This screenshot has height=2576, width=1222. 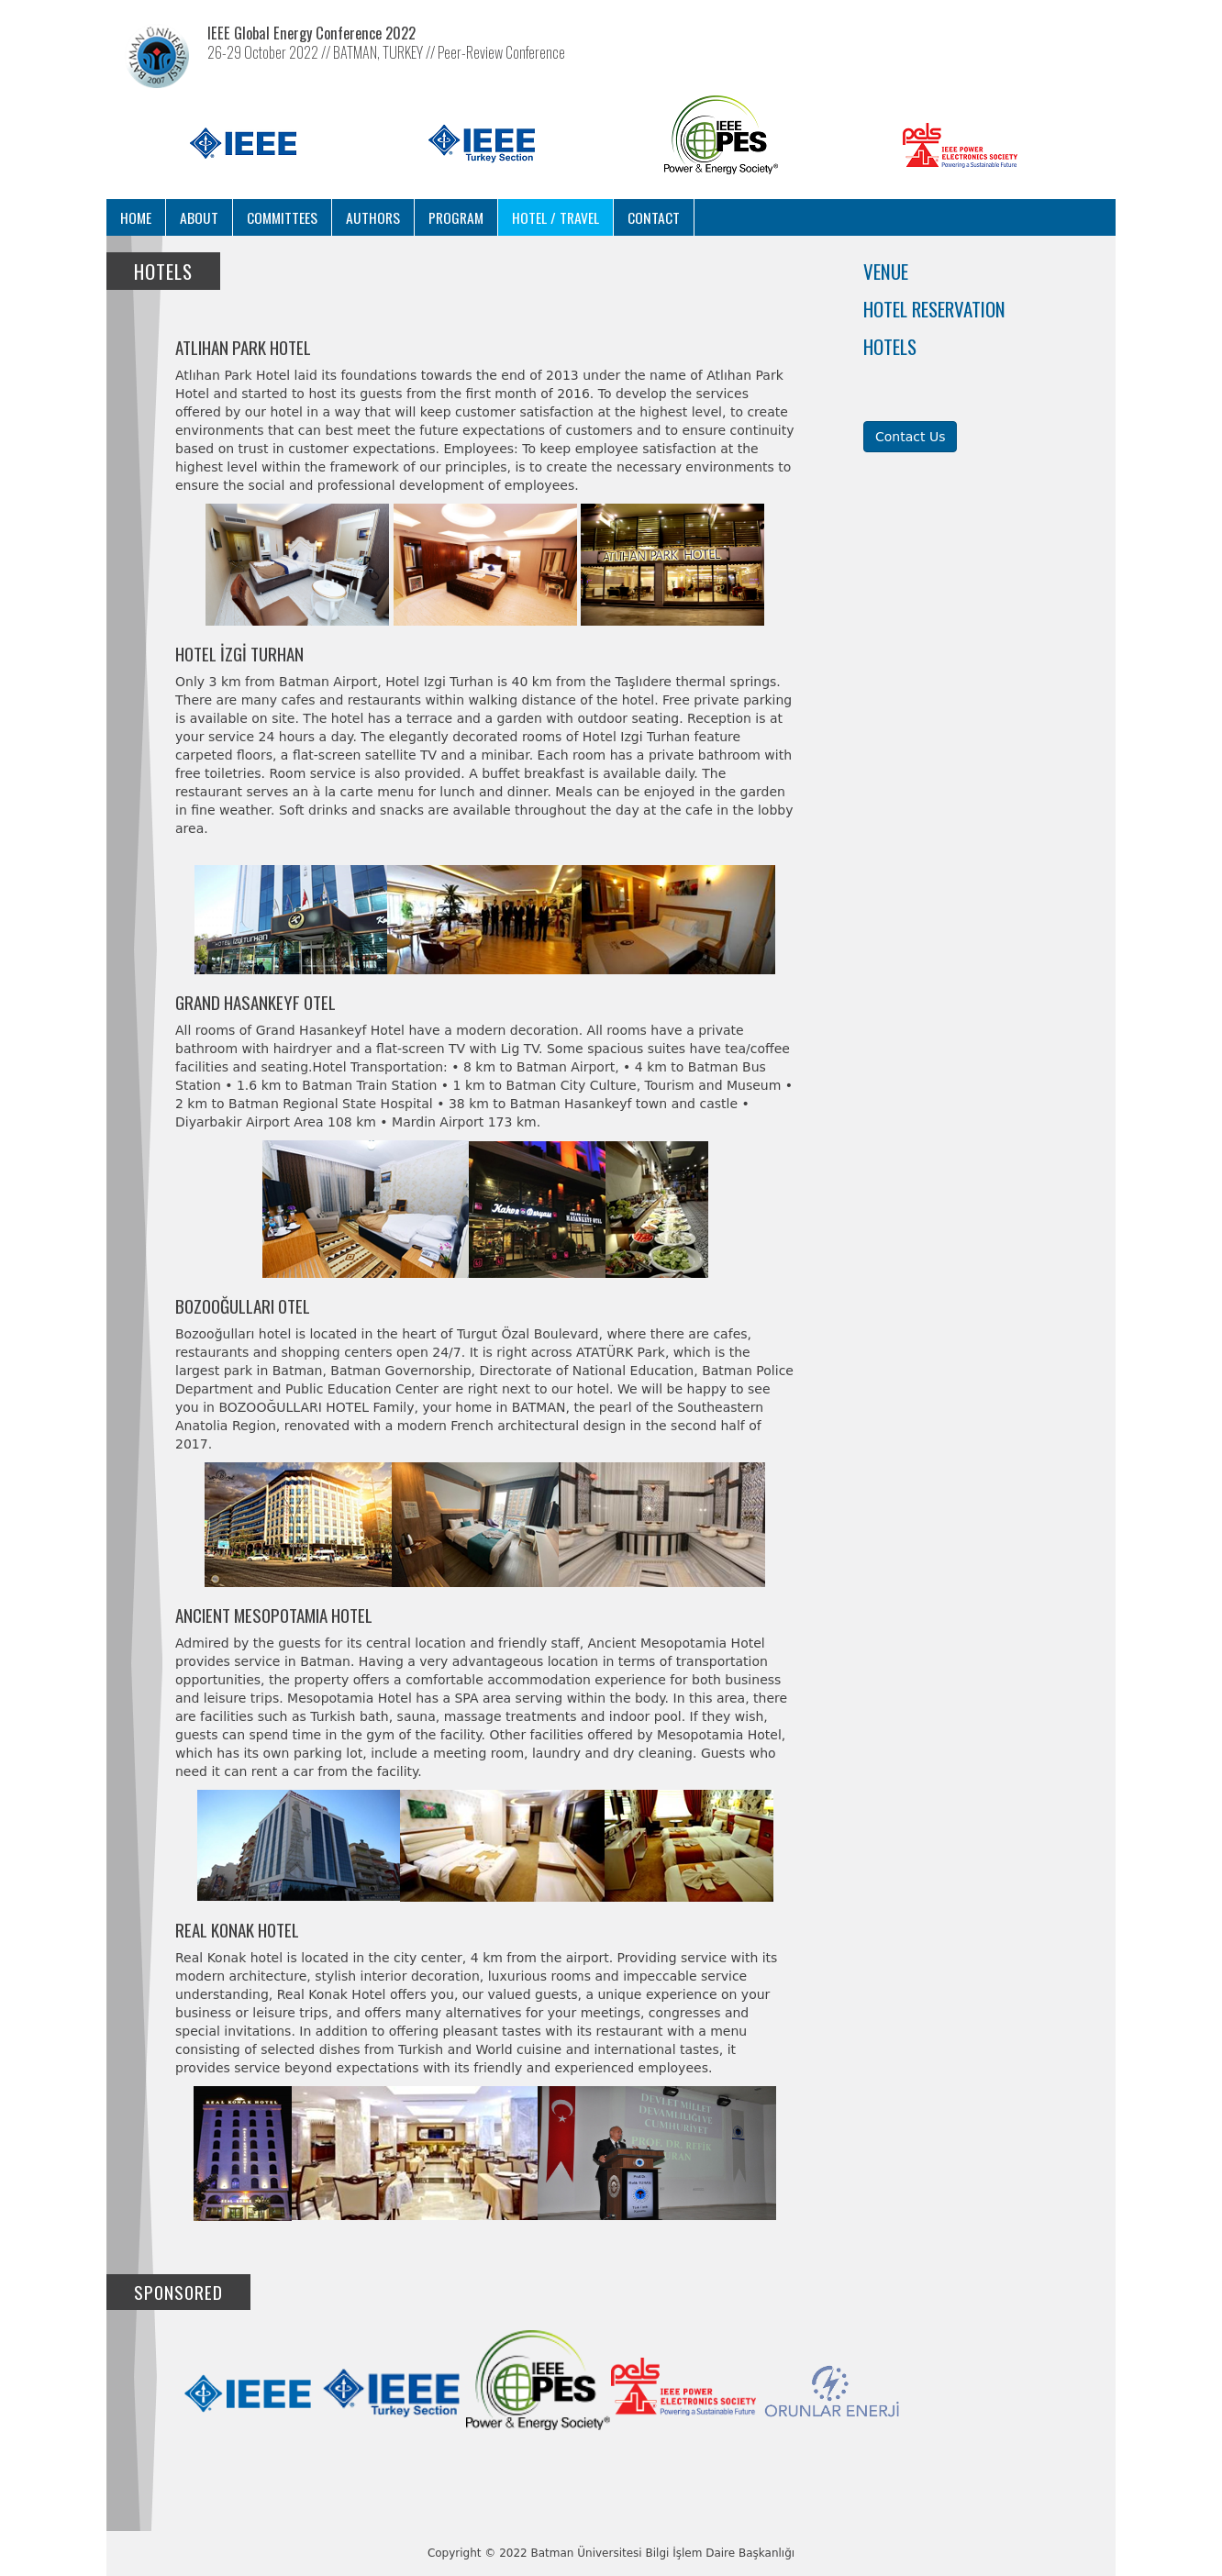 What do you see at coordinates (654, 217) in the screenshot?
I see `Contact` at bounding box center [654, 217].